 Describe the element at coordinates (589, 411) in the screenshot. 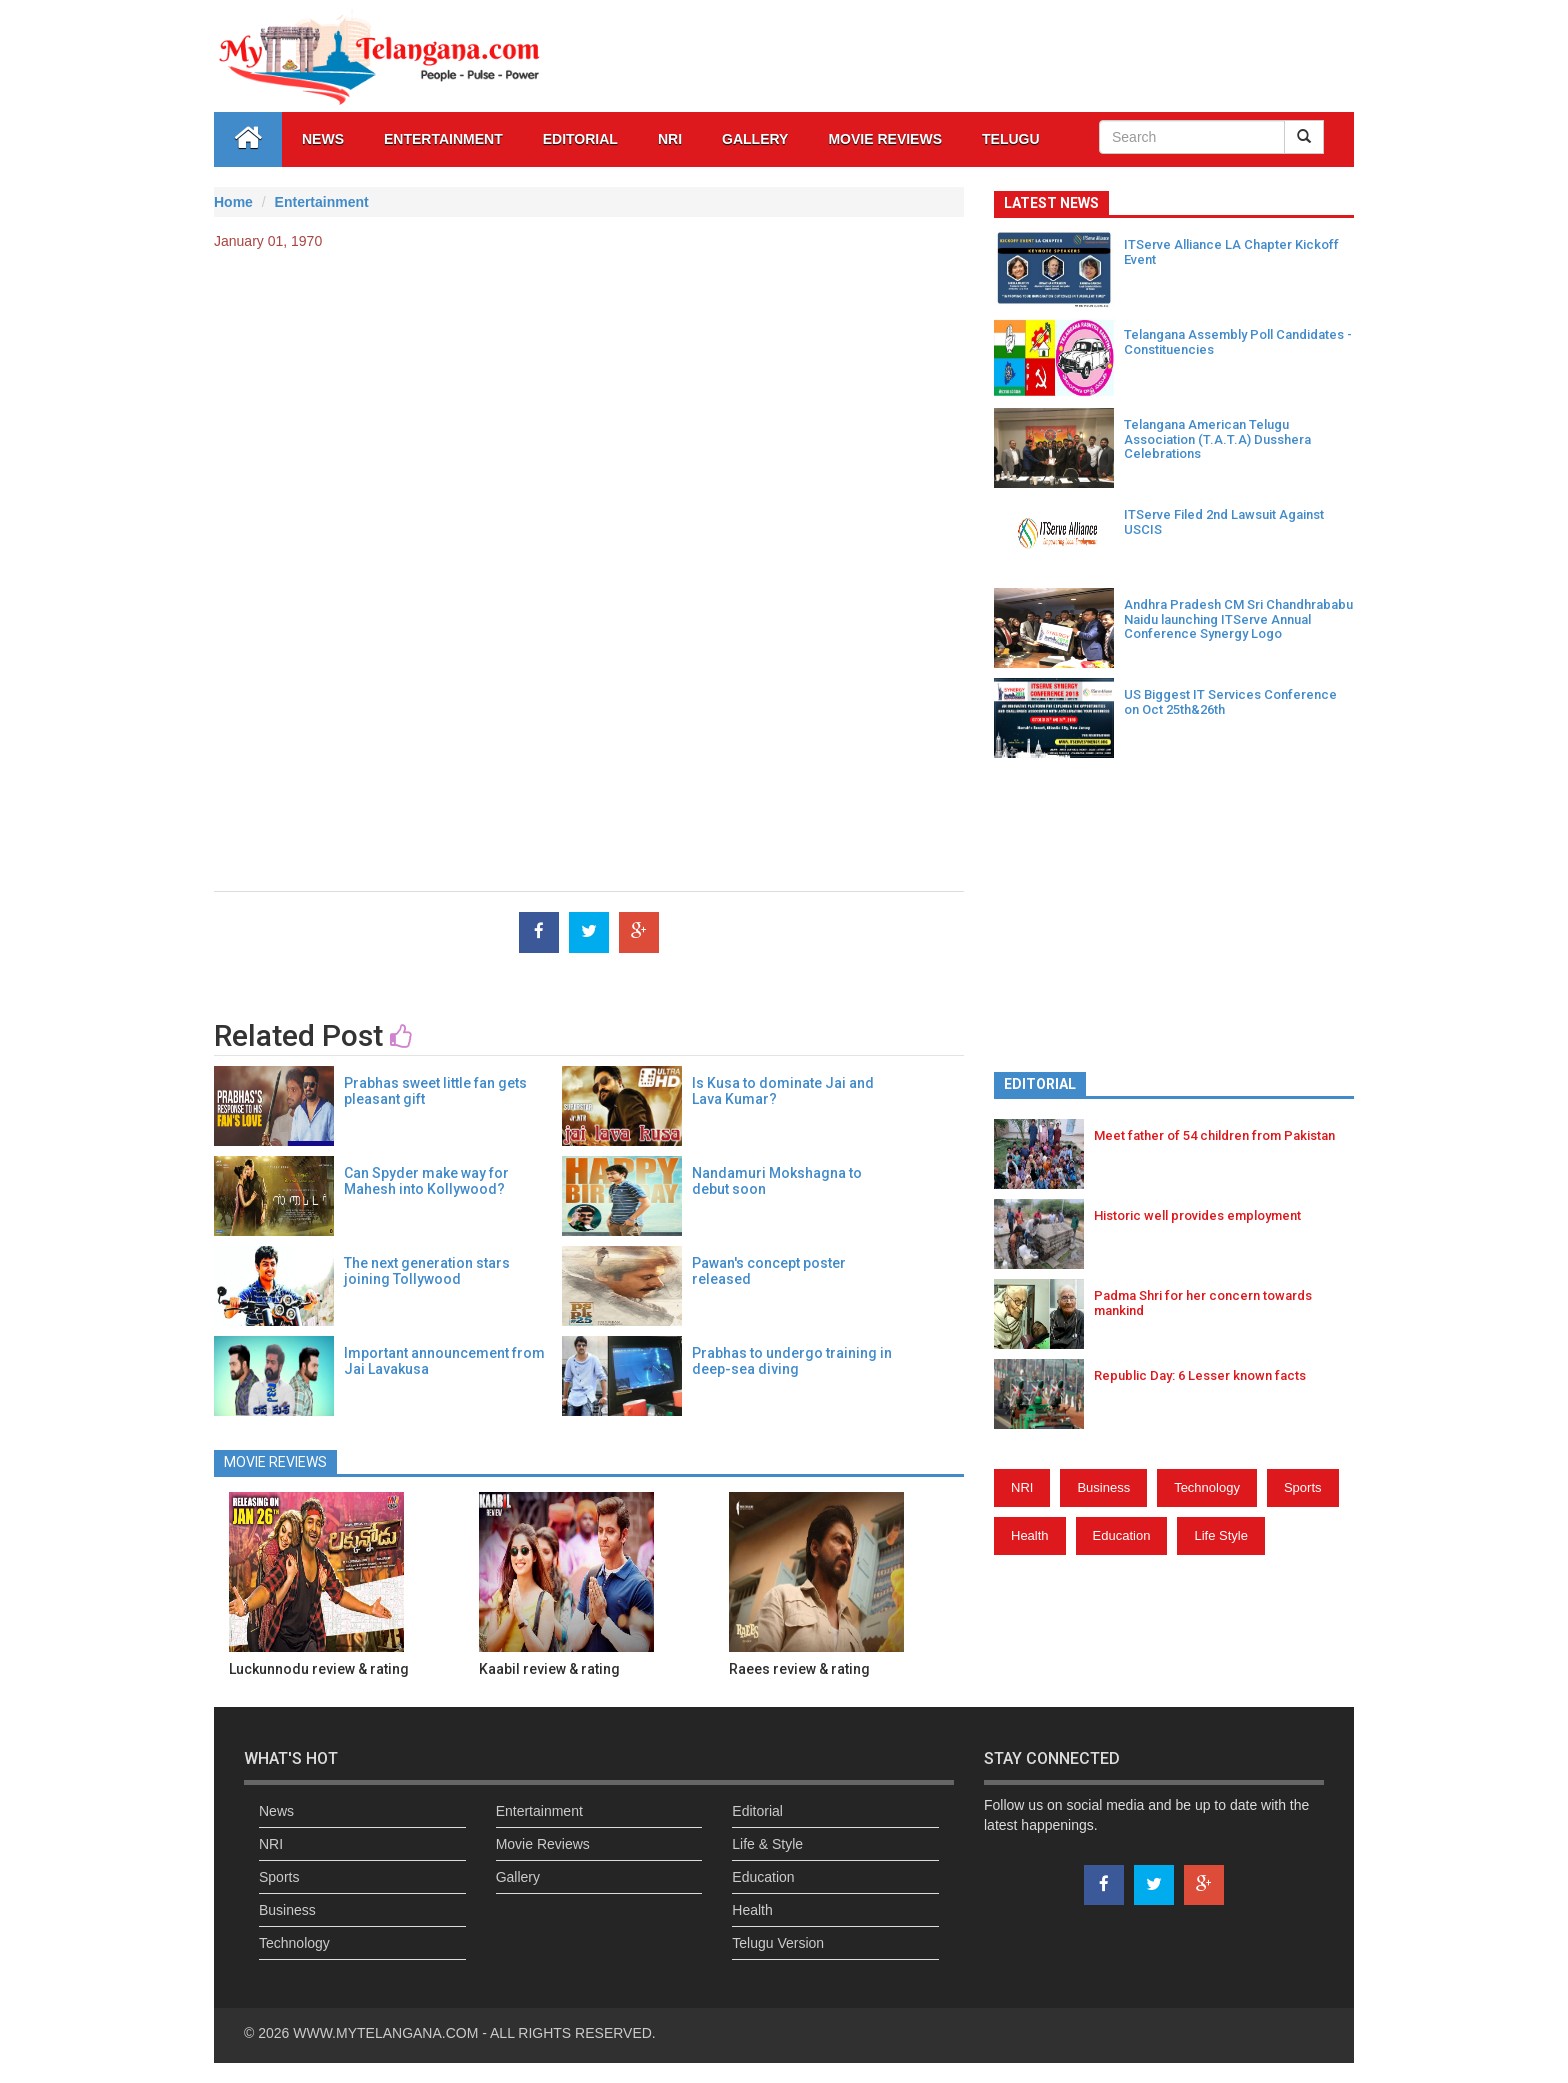

I see `[Advertisement]` at that location.